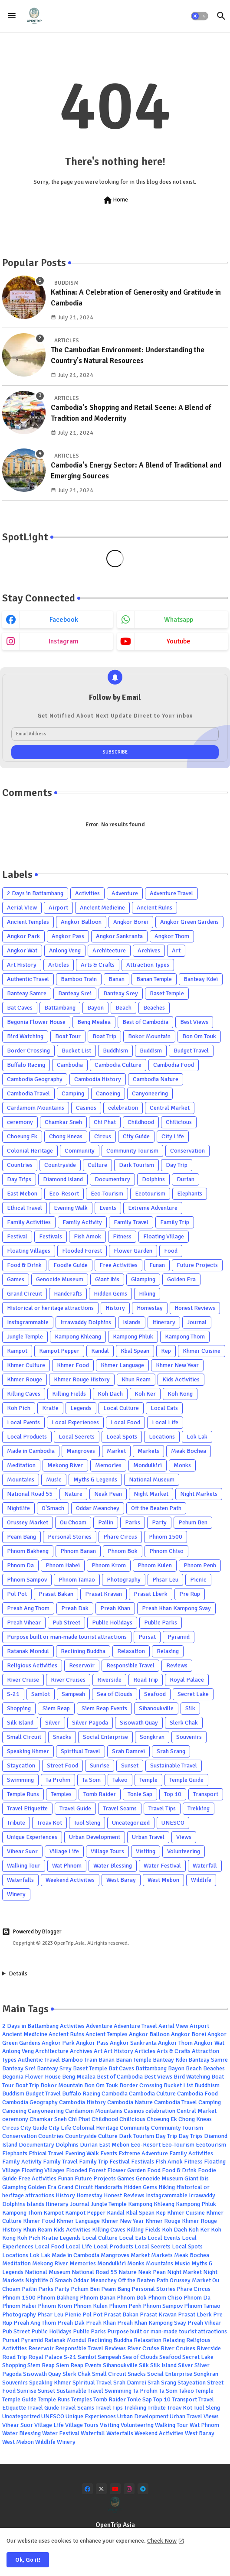 This screenshot has height=2576, width=230. What do you see at coordinates (136, 1136) in the screenshot?
I see `City Guide` at bounding box center [136, 1136].